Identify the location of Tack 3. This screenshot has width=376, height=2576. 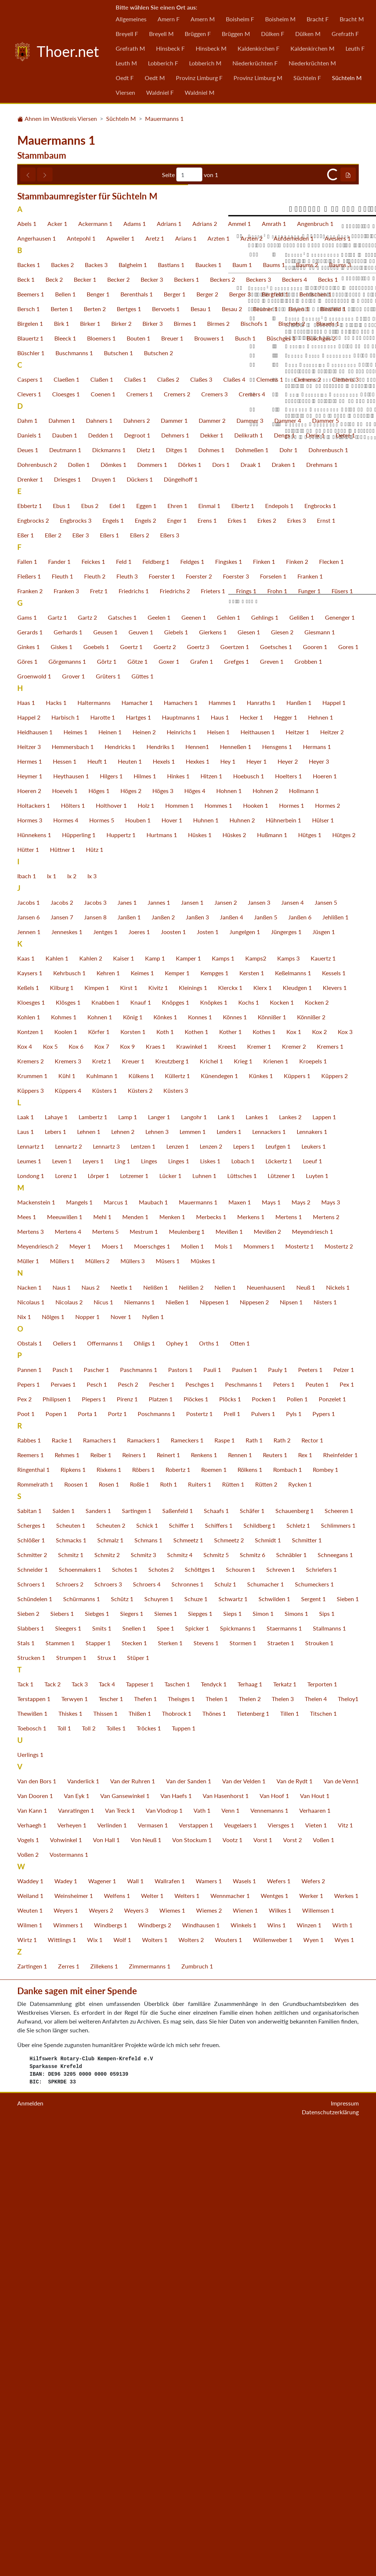
(80, 2126).